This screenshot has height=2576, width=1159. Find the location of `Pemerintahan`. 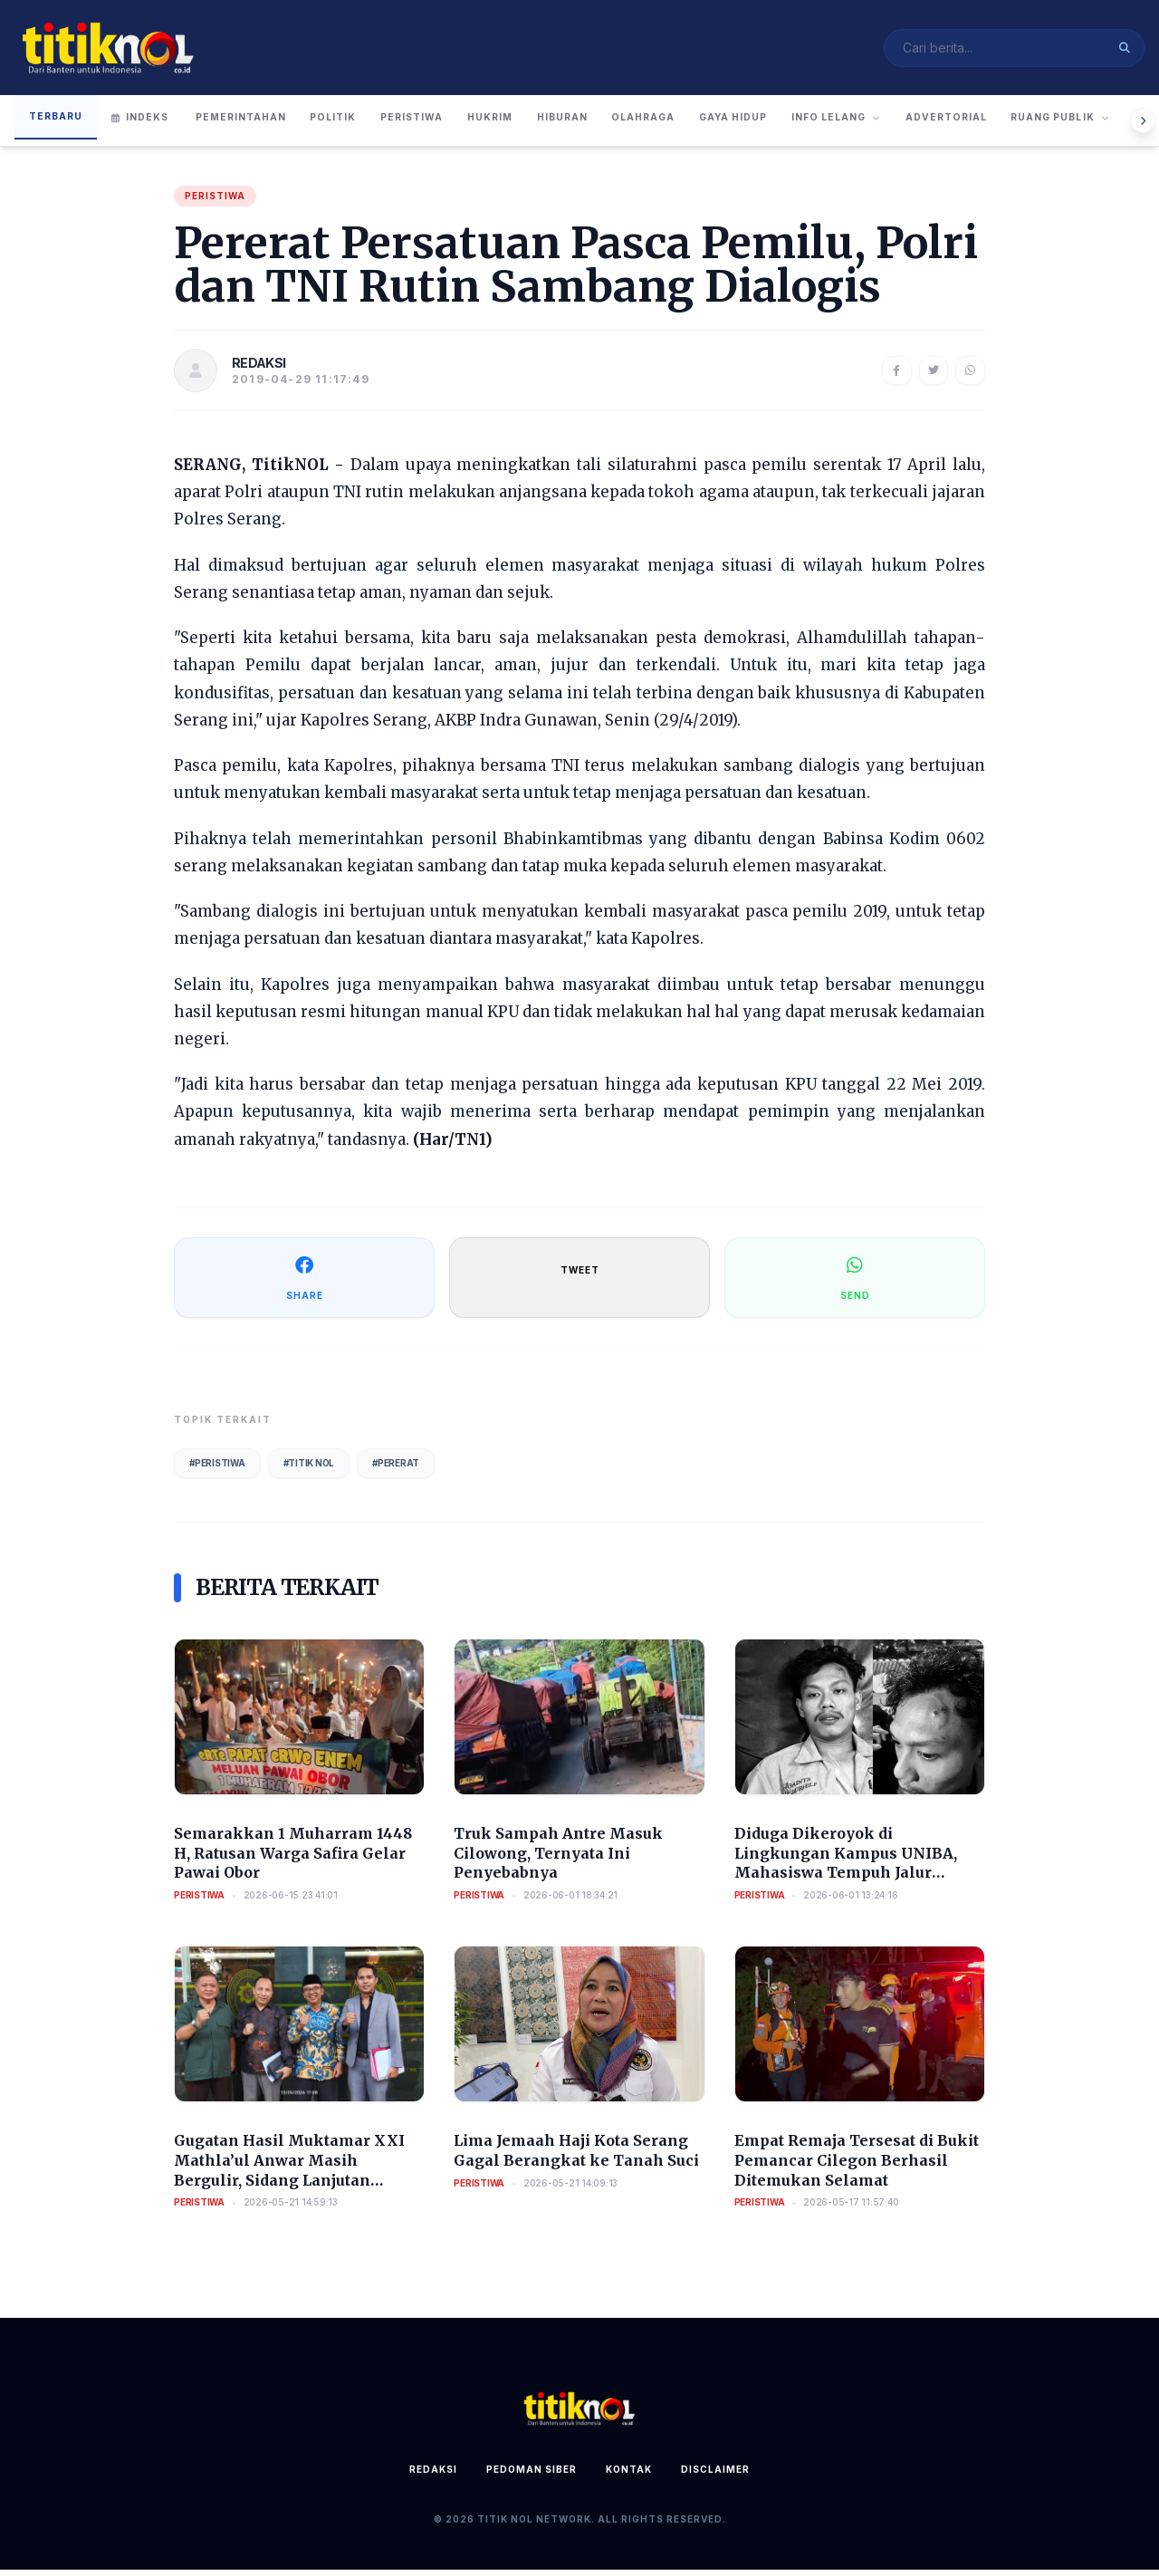

Pemerintahan is located at coordinates (255, 125).